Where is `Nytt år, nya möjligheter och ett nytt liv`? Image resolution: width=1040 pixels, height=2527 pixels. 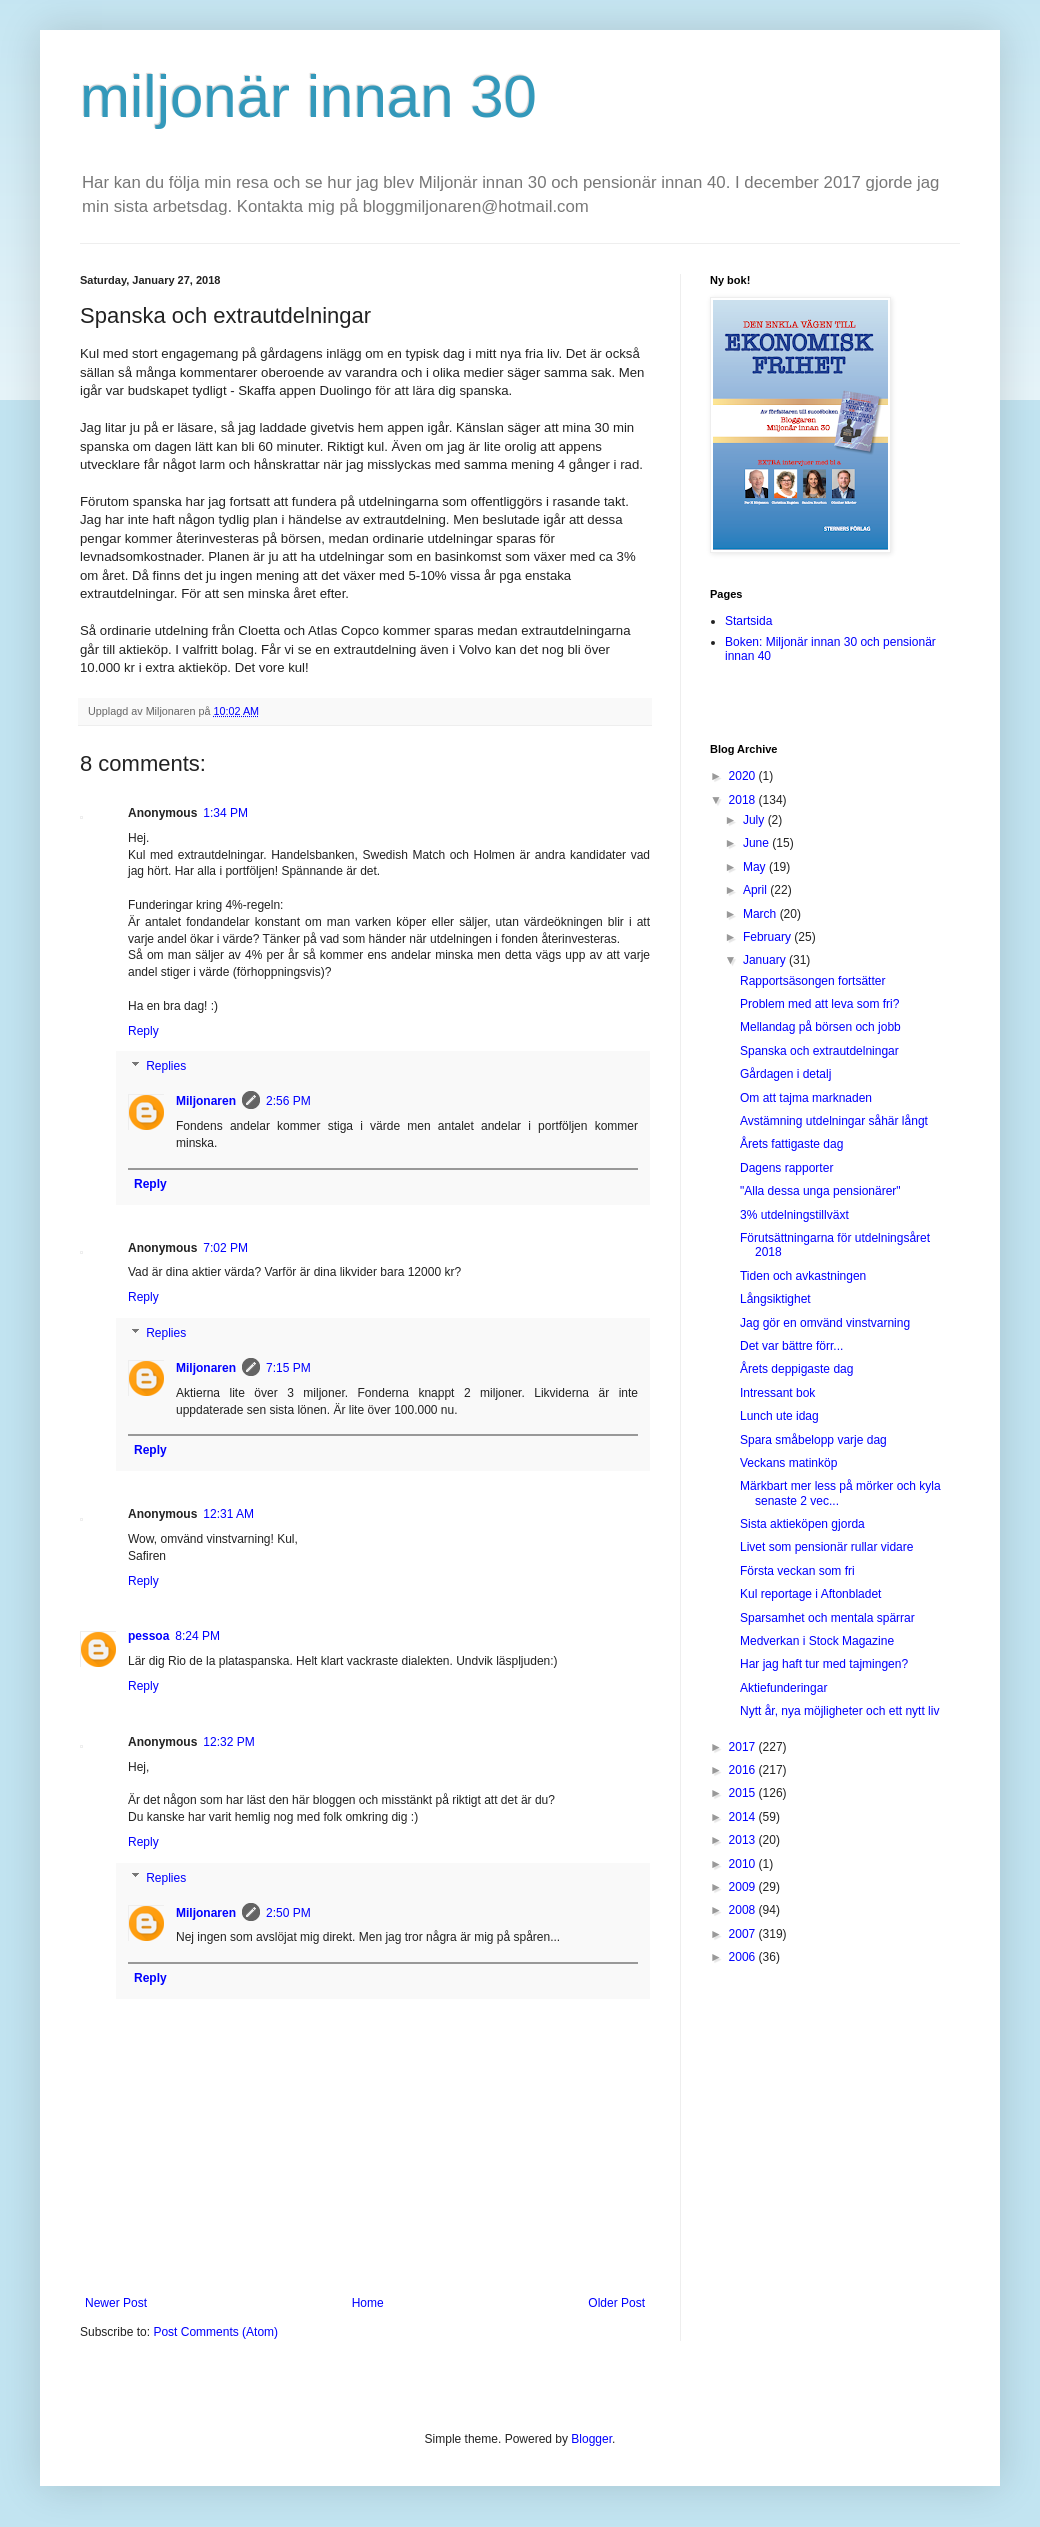 Nytt år, nya möjligheter och ett nytt liv is located at coordinates (839, 1711).